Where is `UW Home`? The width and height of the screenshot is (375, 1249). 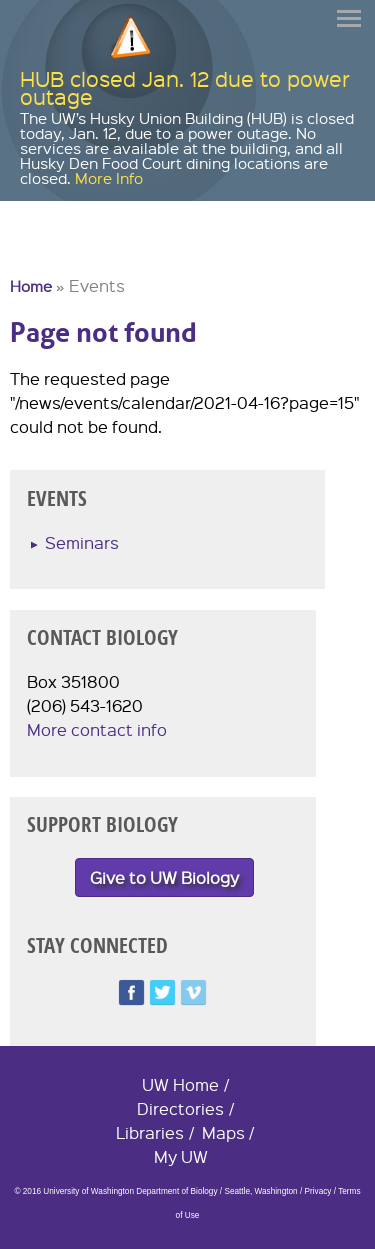 UW Home is located at coordinates (180, 1084).